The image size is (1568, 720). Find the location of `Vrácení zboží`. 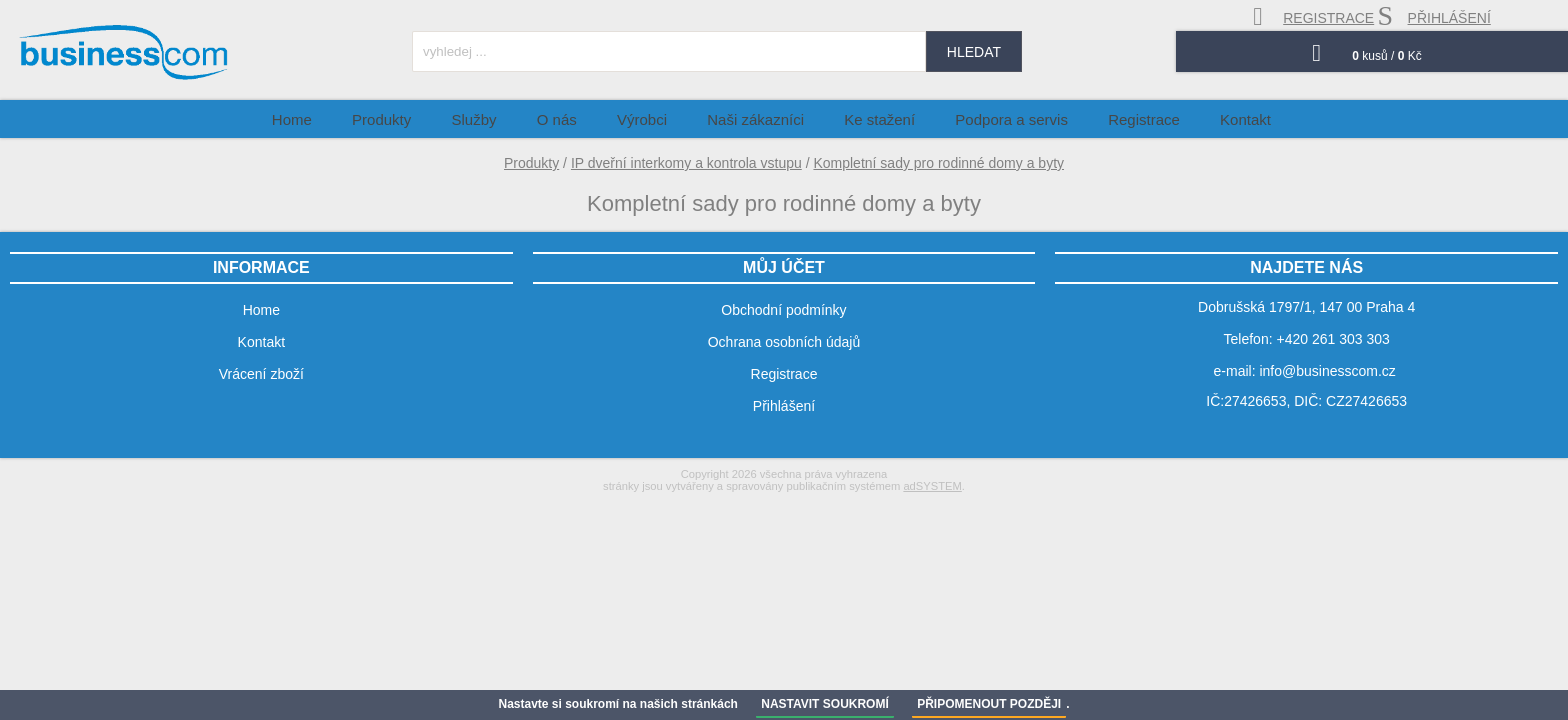

Vrácení zboží is located at coordinates (261, 374).